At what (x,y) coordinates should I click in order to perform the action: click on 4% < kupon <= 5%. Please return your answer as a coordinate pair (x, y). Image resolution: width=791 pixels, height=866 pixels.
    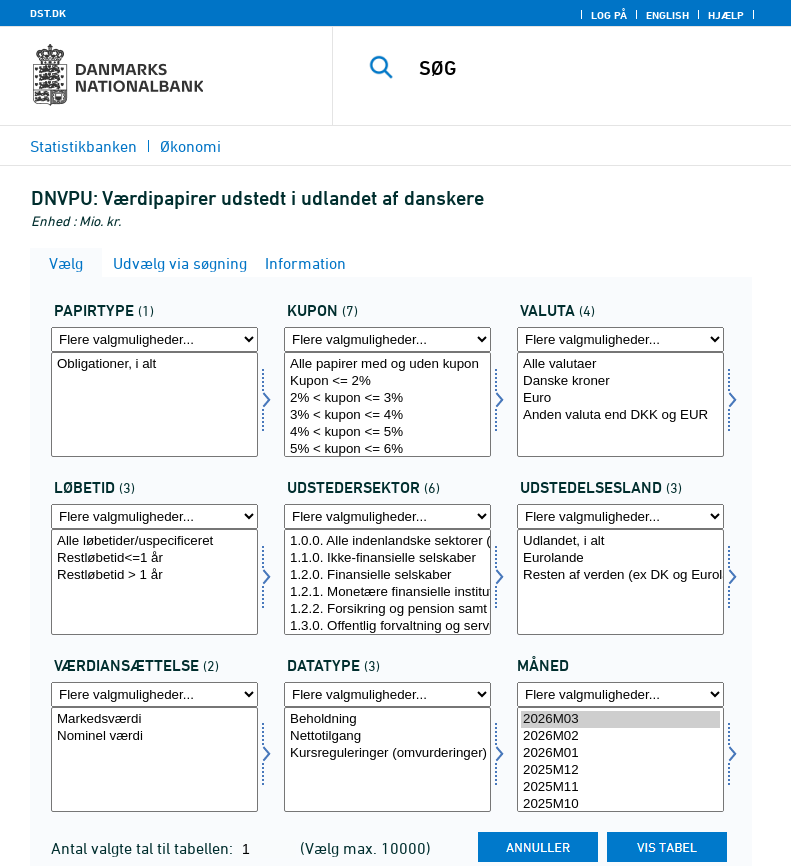
    Looking at the image, I should click on (387, 432).